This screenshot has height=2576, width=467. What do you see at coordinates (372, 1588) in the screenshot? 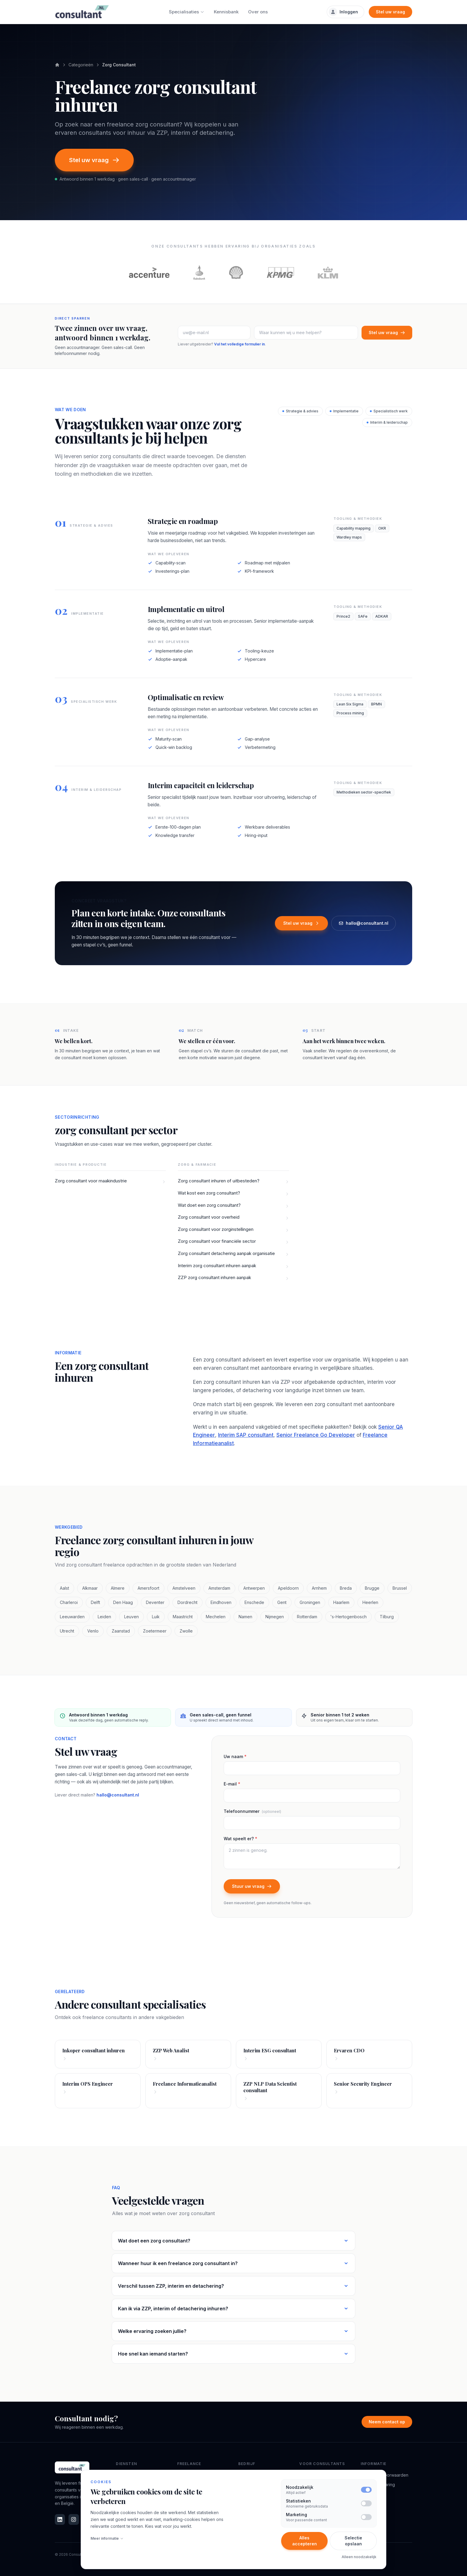
I see `Brugge` at bounding box center [372, 1588].